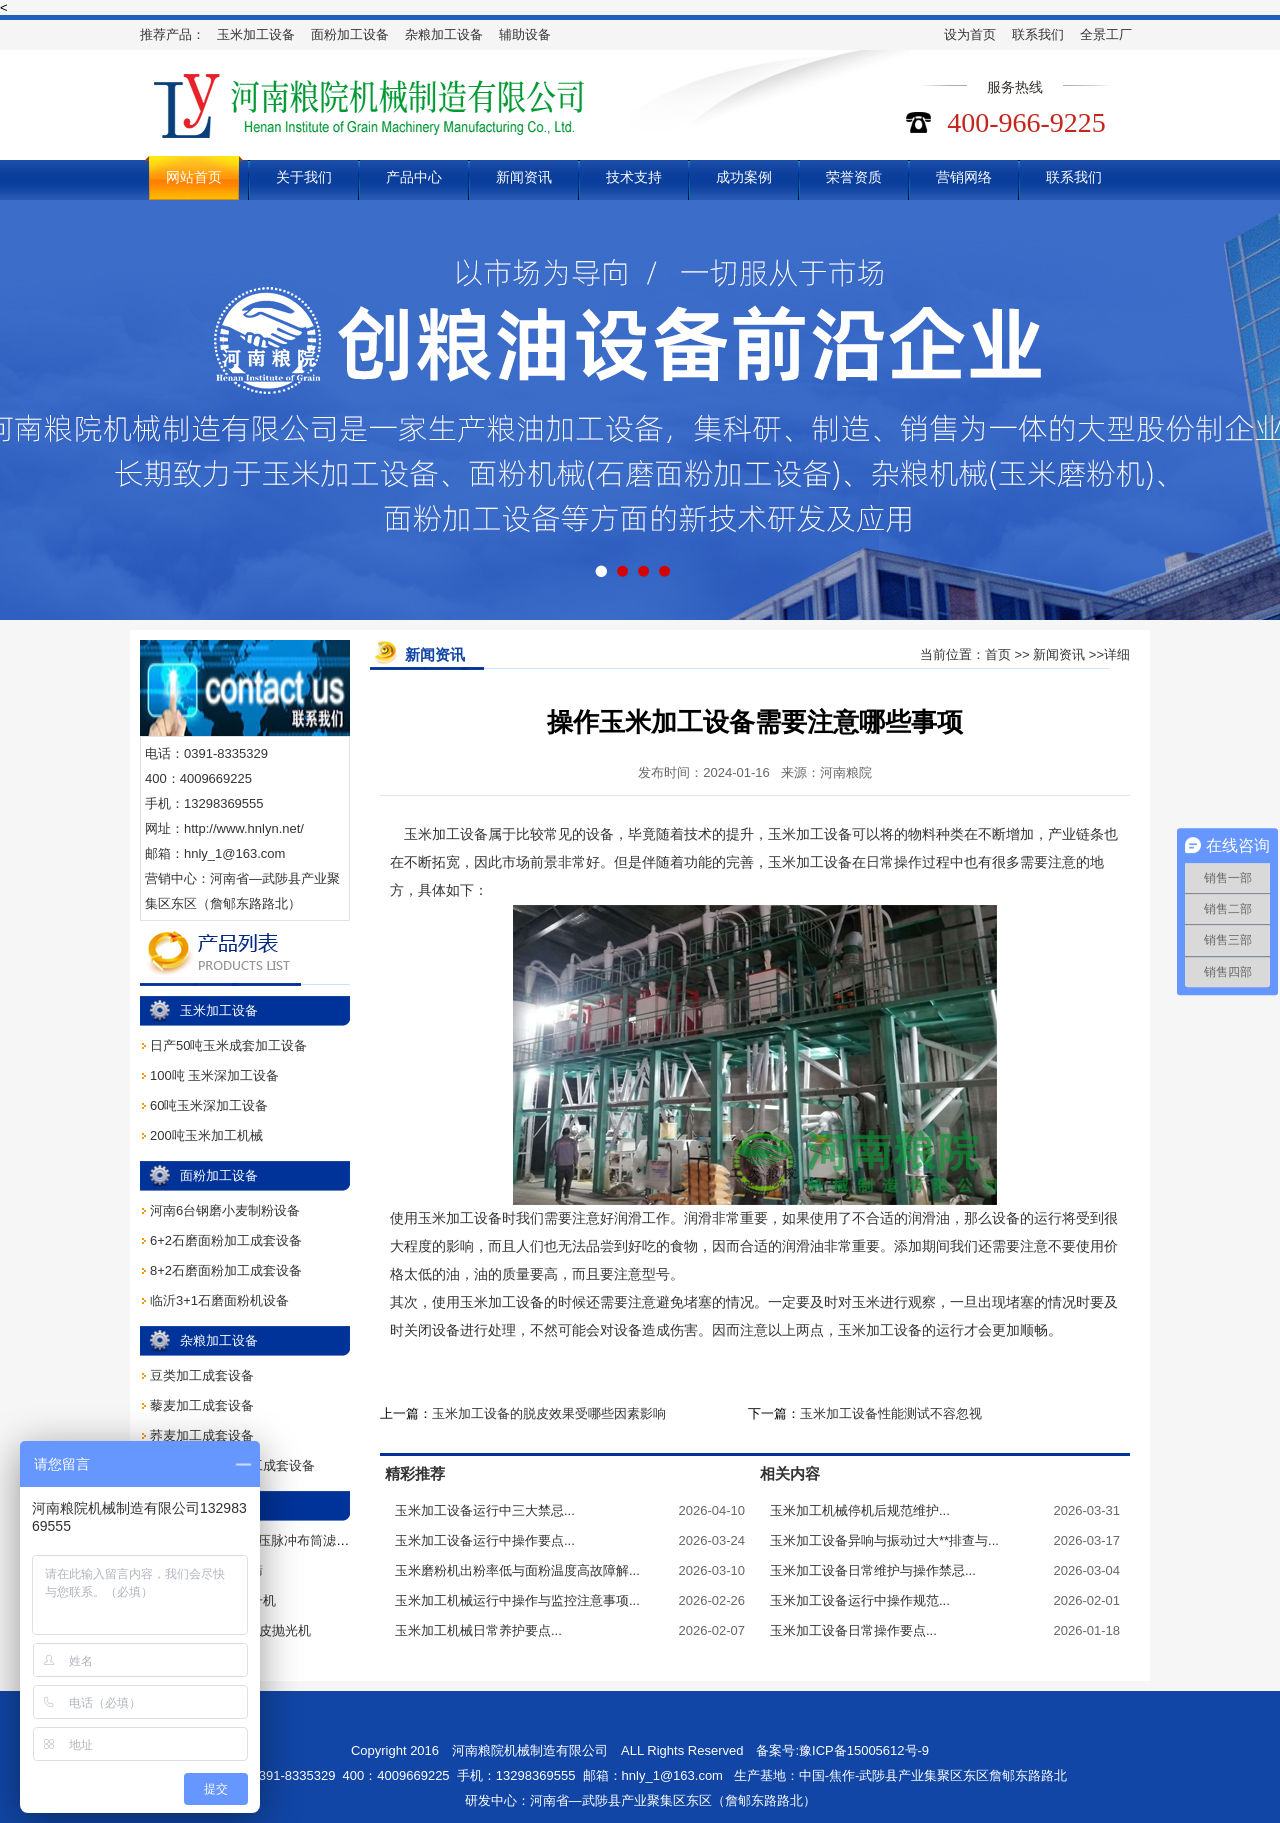 Image resolution: width=1280 pixels, height=1823 pixels. What do you see at coordinates (214, 1075) in the screenshot?
I see `100吨 玉米深加工设备` at bounding box center [214, 1075].